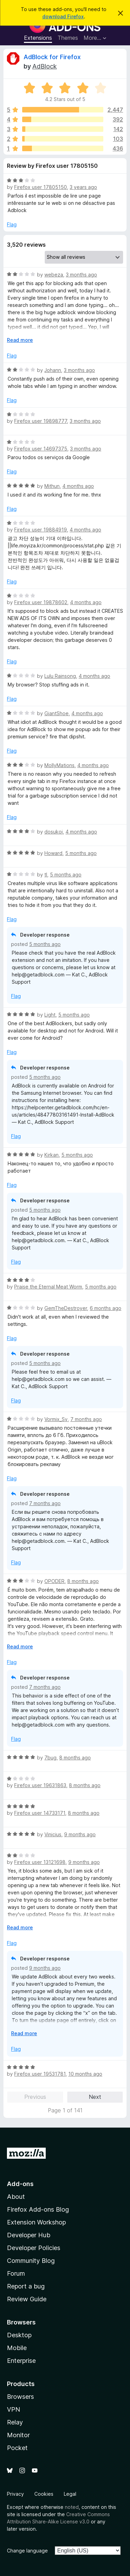 This screenshot has width=130, height=2576. Describe the element at coordinates (85, 2074) in the screenshot. I see `10 months ago` at that location.